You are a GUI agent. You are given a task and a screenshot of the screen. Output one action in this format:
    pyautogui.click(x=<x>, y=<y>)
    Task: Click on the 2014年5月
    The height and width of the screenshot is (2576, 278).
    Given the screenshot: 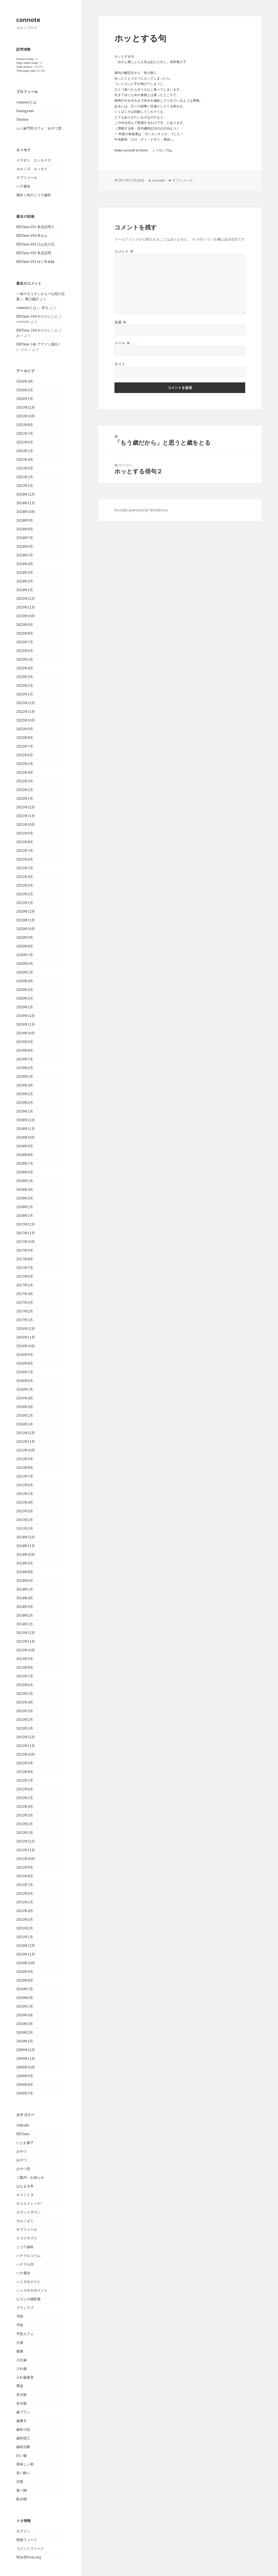 What is the action you would take?
    pyautogui.click(x=24, y=1589)
    